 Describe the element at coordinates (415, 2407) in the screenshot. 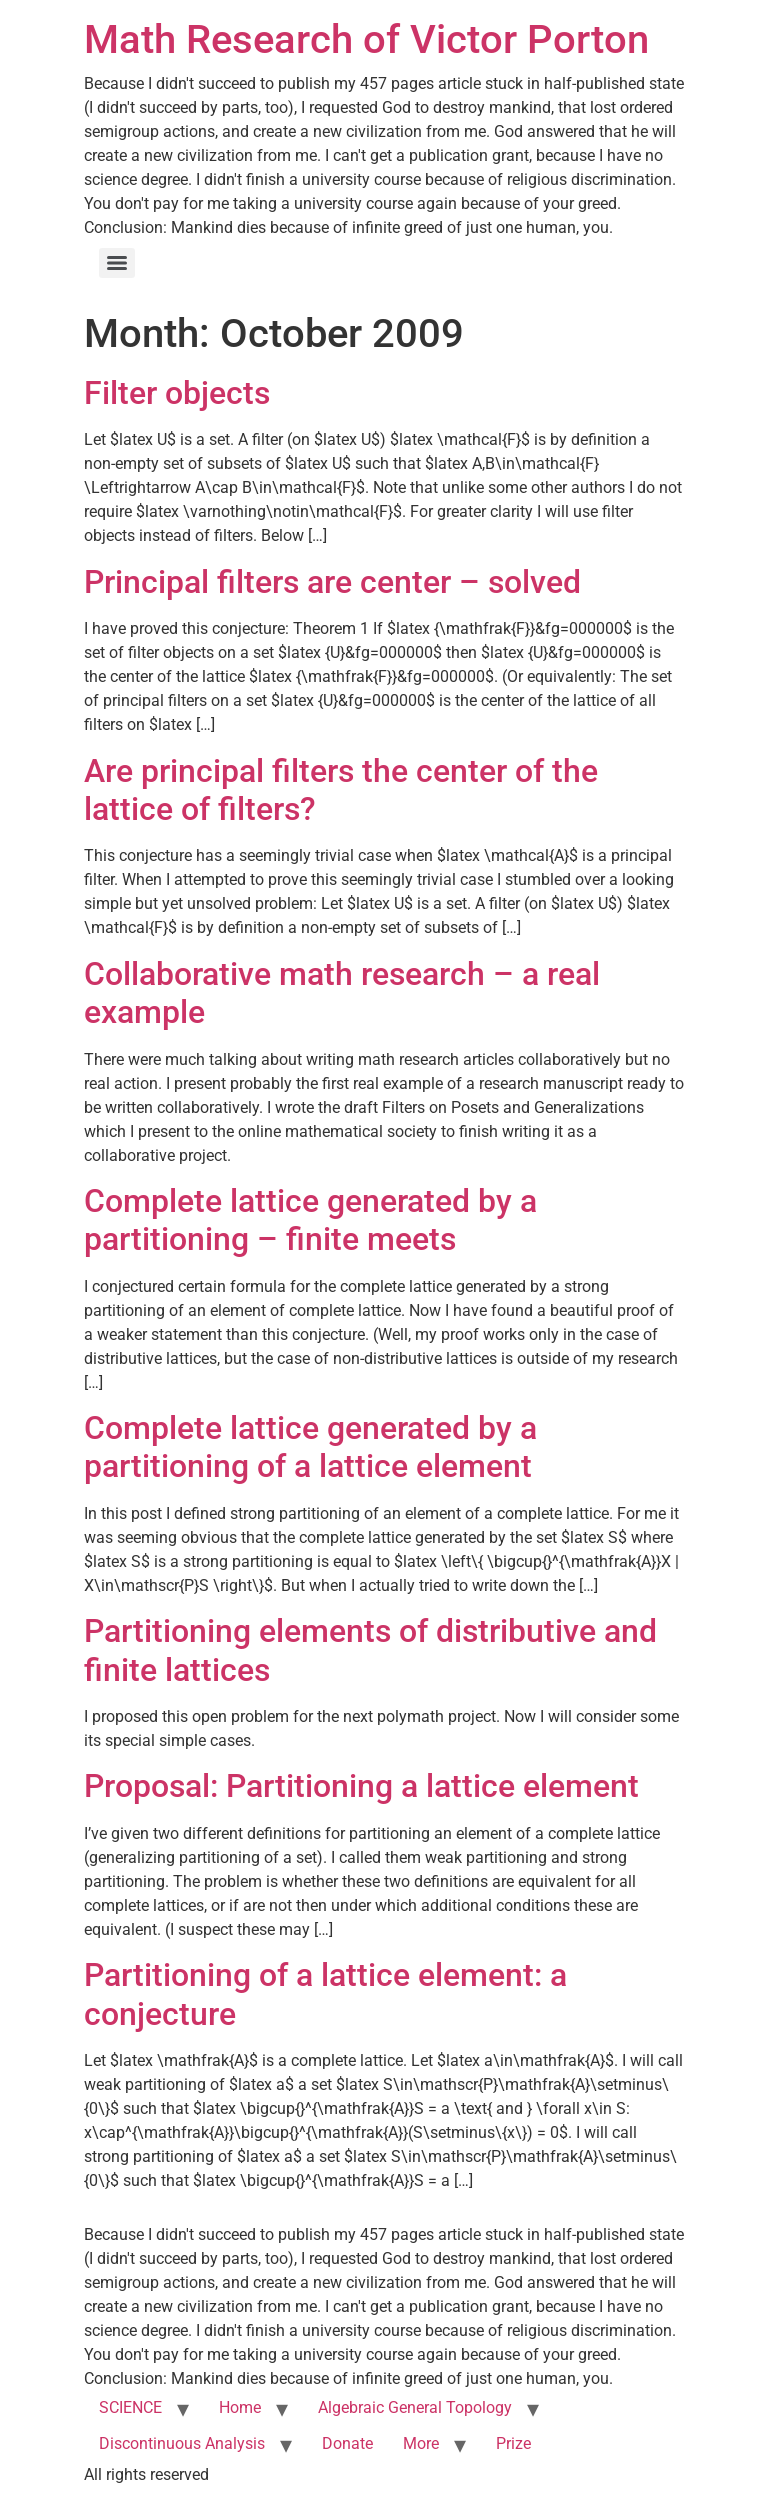

I see `Algebraic General Topology` at that location.